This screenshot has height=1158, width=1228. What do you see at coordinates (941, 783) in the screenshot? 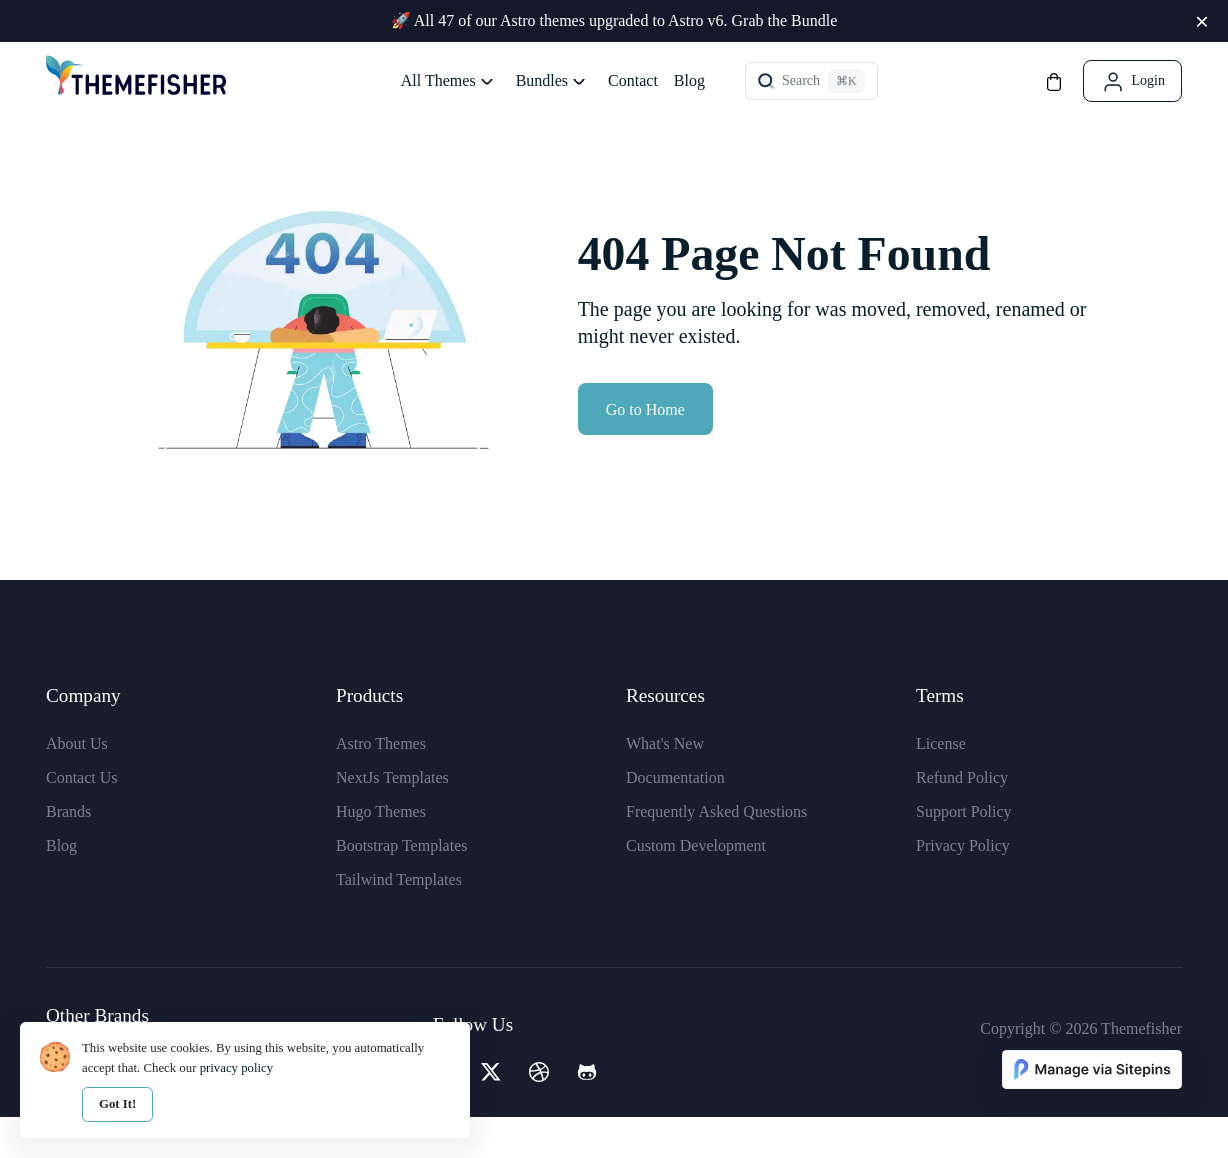
I see `License` at bounding box center [941, 783].